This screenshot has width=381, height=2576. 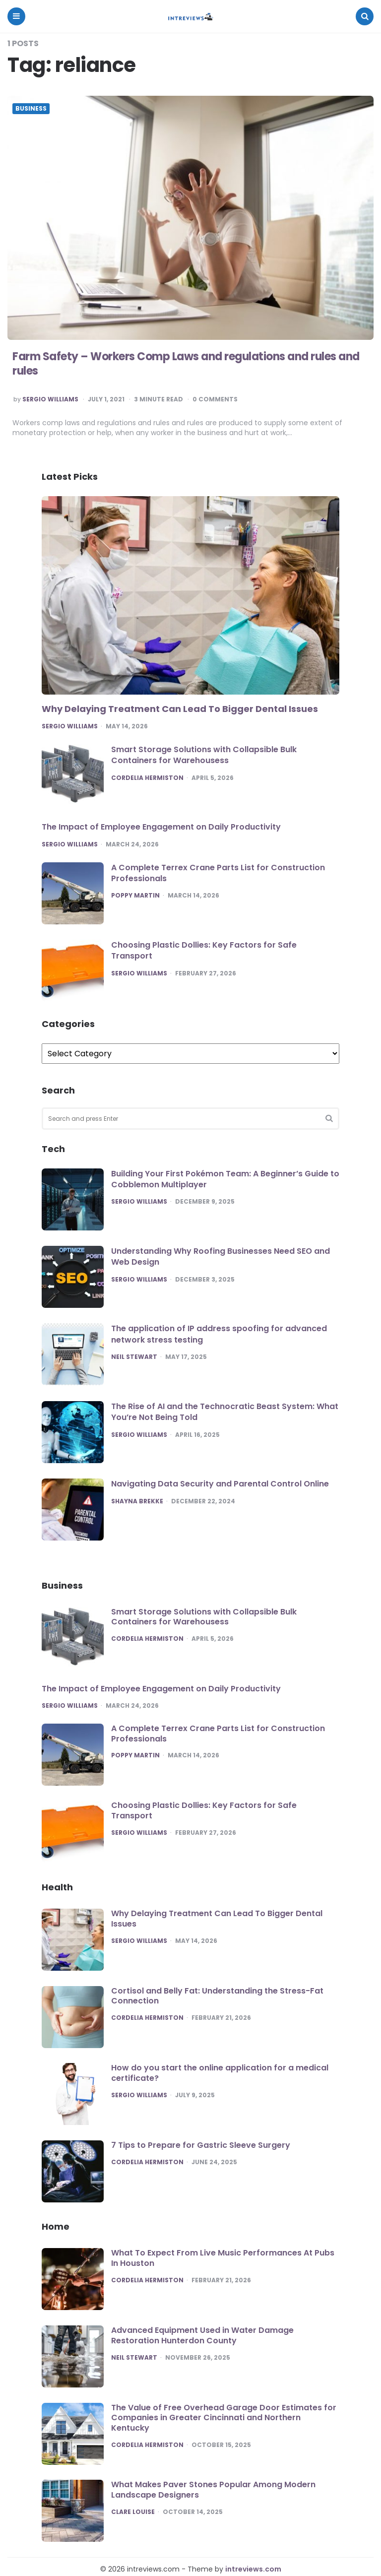 What do you see at coordinates (202, 2335) in the screenshot?
I see `Advanced Equipment Used in Water Damage Restoration Hunterdon County` at bounding box center [202, 2335].